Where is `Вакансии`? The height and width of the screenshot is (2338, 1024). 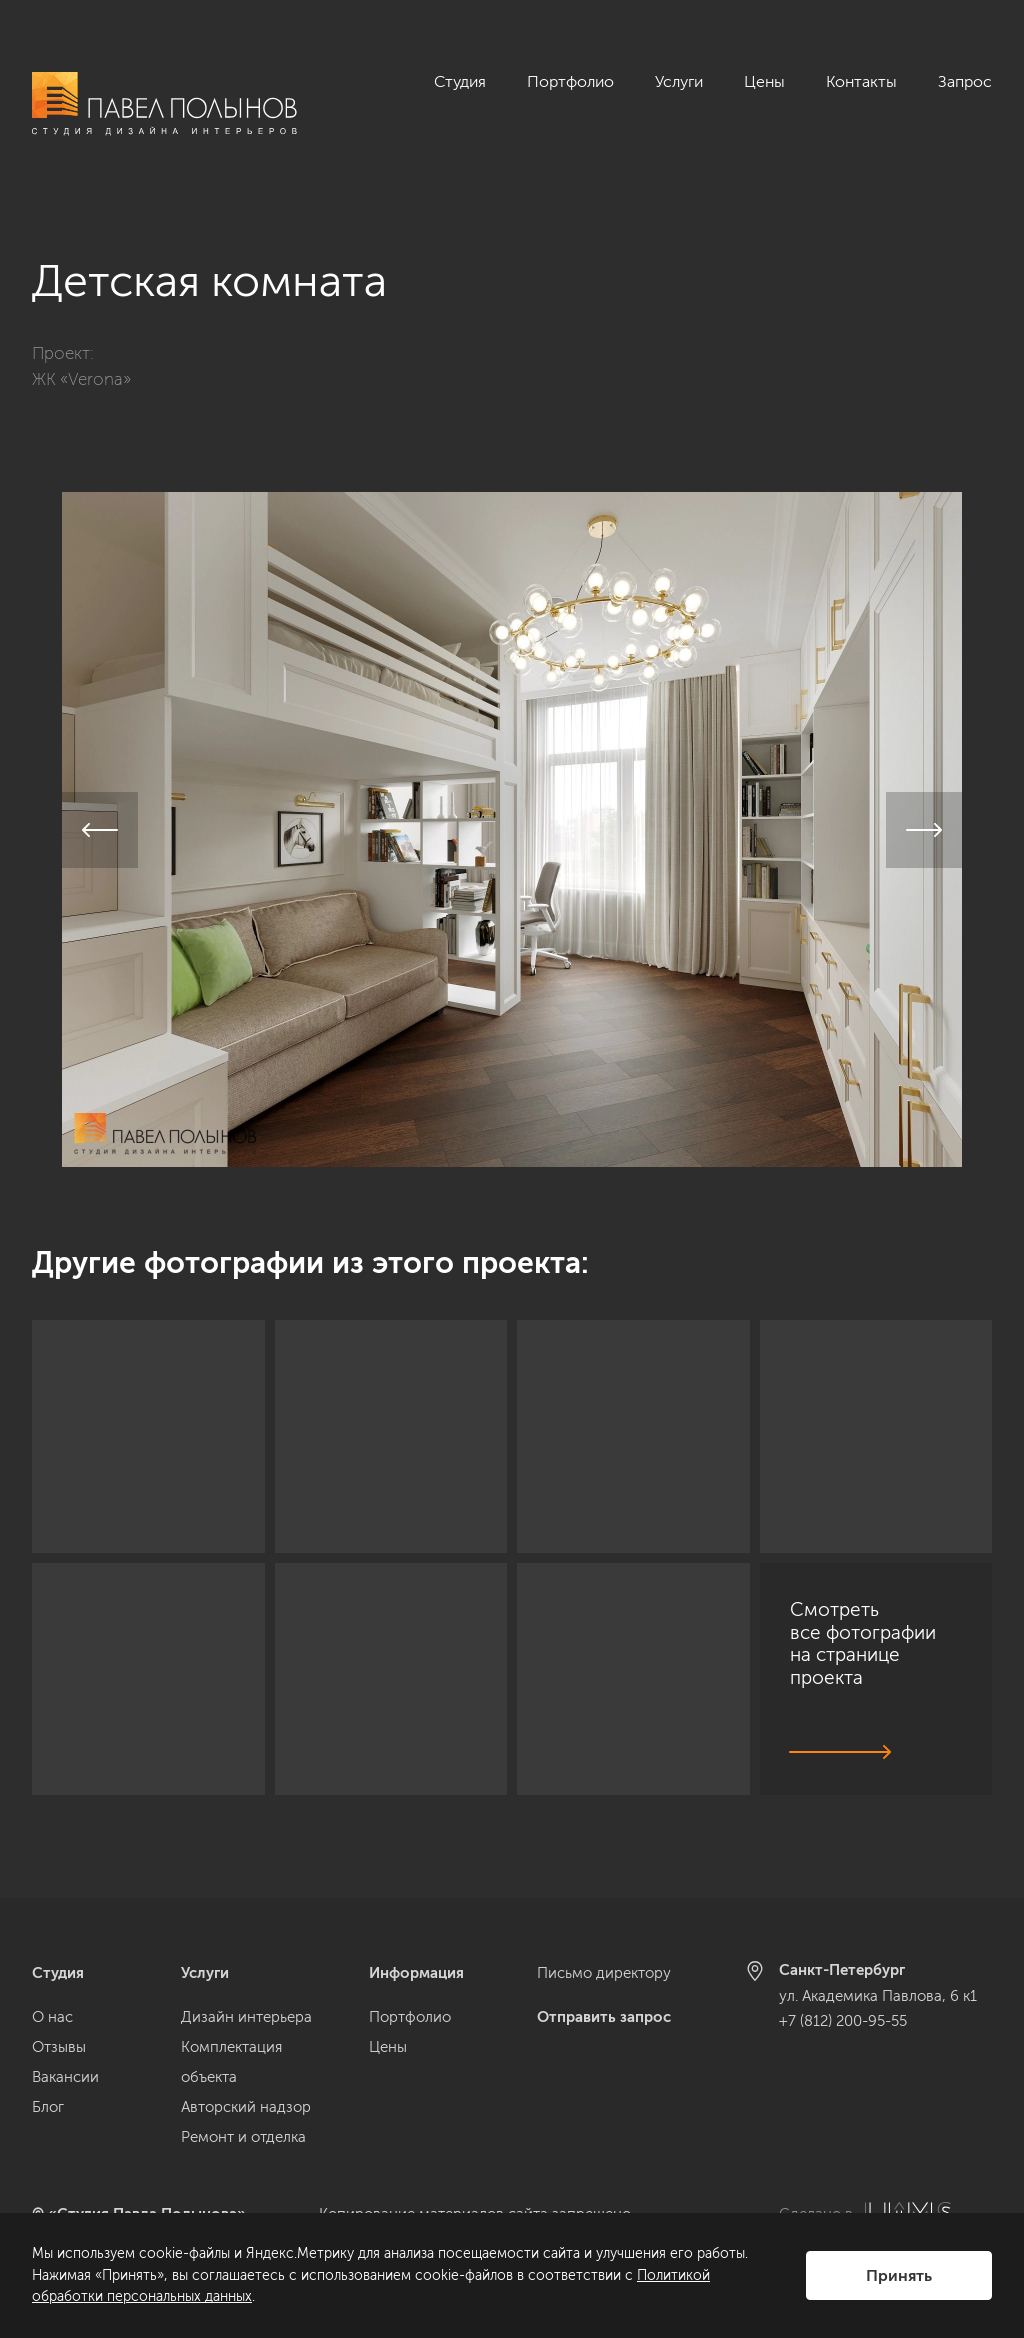 Вакансии is located at coordinates (65, 2077).